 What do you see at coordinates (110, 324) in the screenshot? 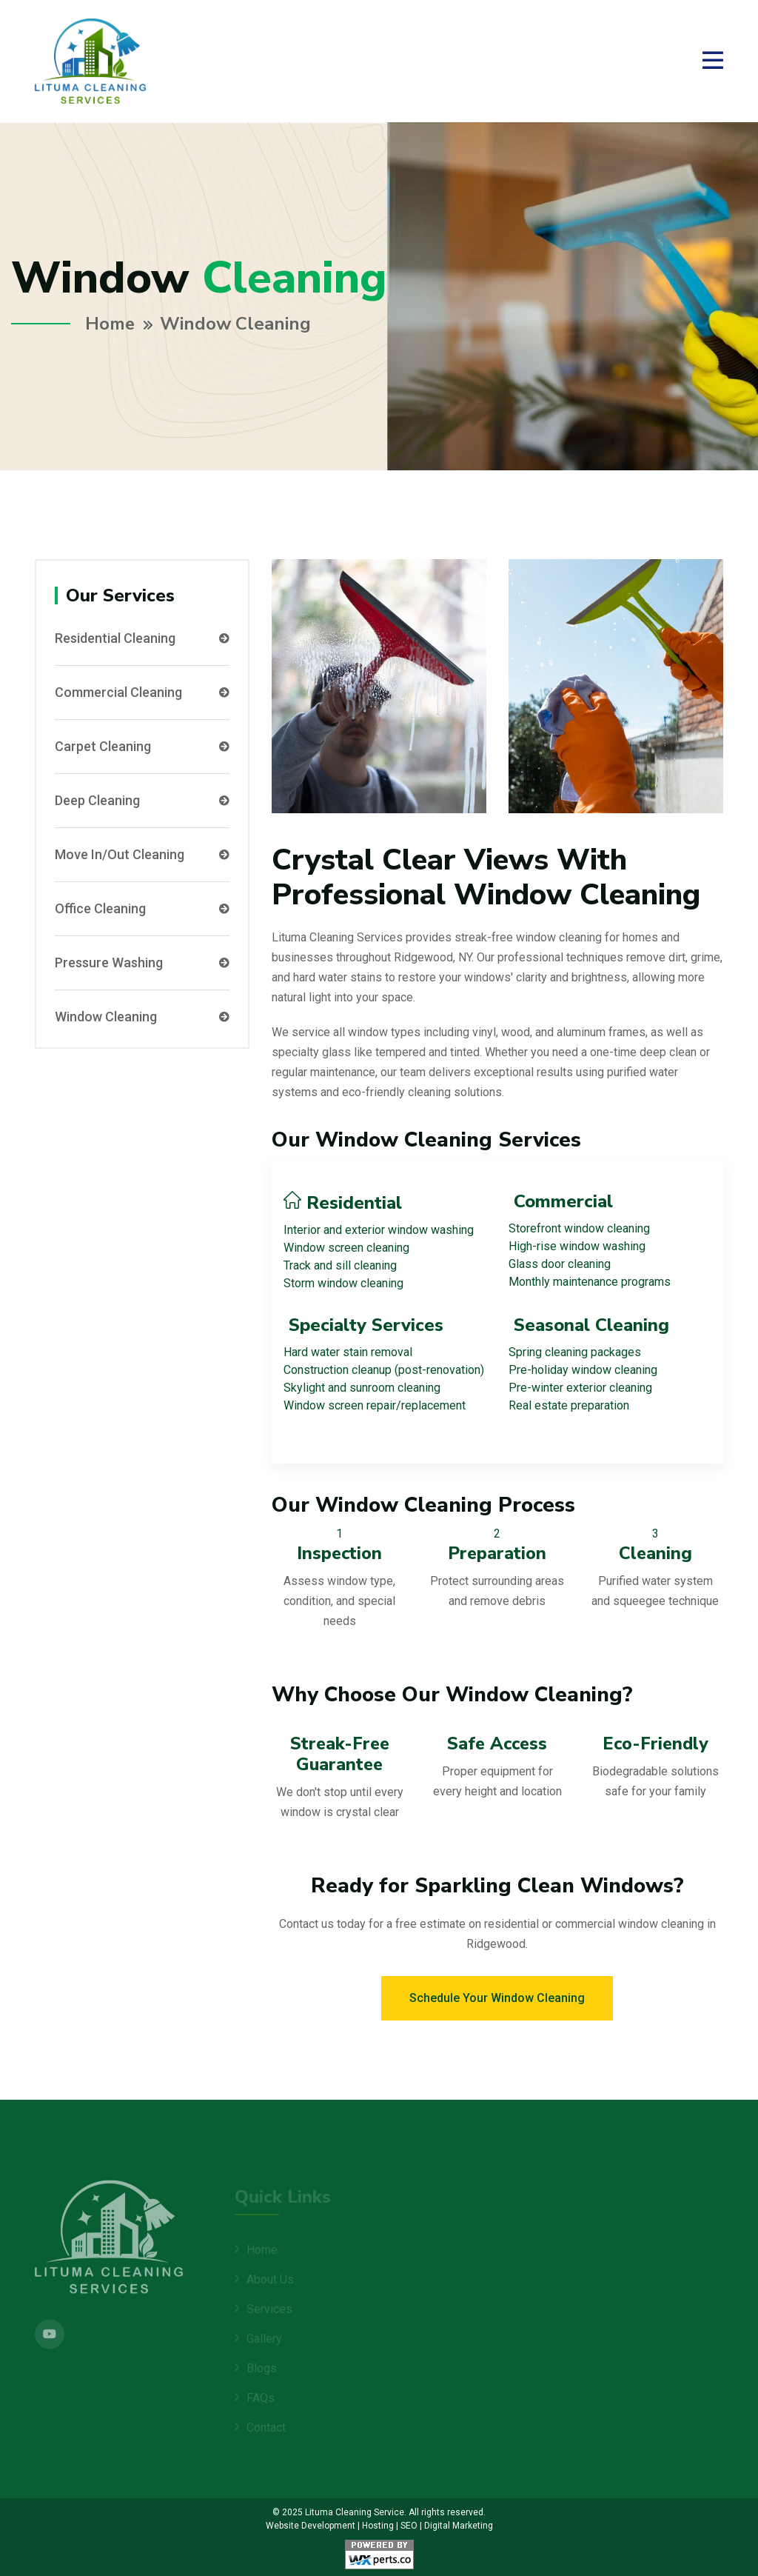
I see `Home` at bounding box center [110, 324].